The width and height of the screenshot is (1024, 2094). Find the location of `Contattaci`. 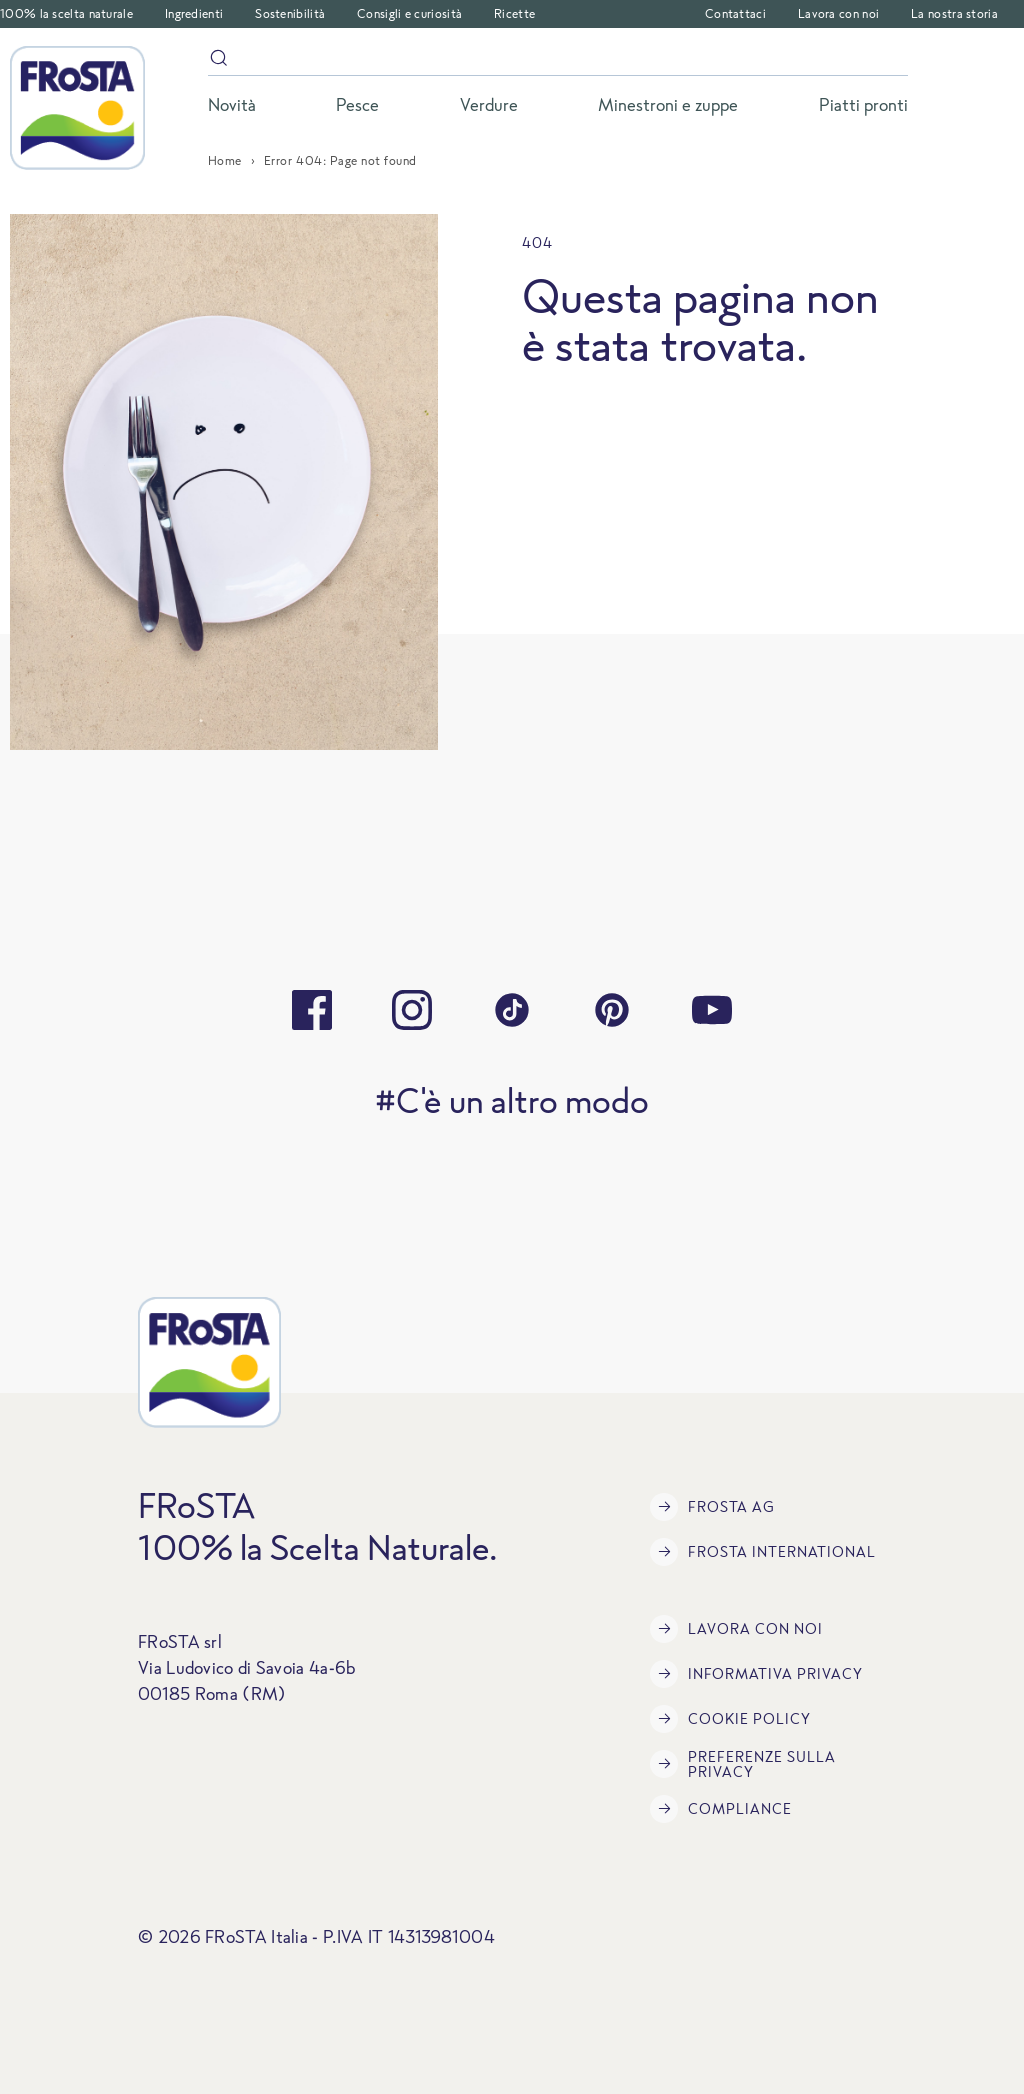

Contattaci is located at coordinates (735, 13).